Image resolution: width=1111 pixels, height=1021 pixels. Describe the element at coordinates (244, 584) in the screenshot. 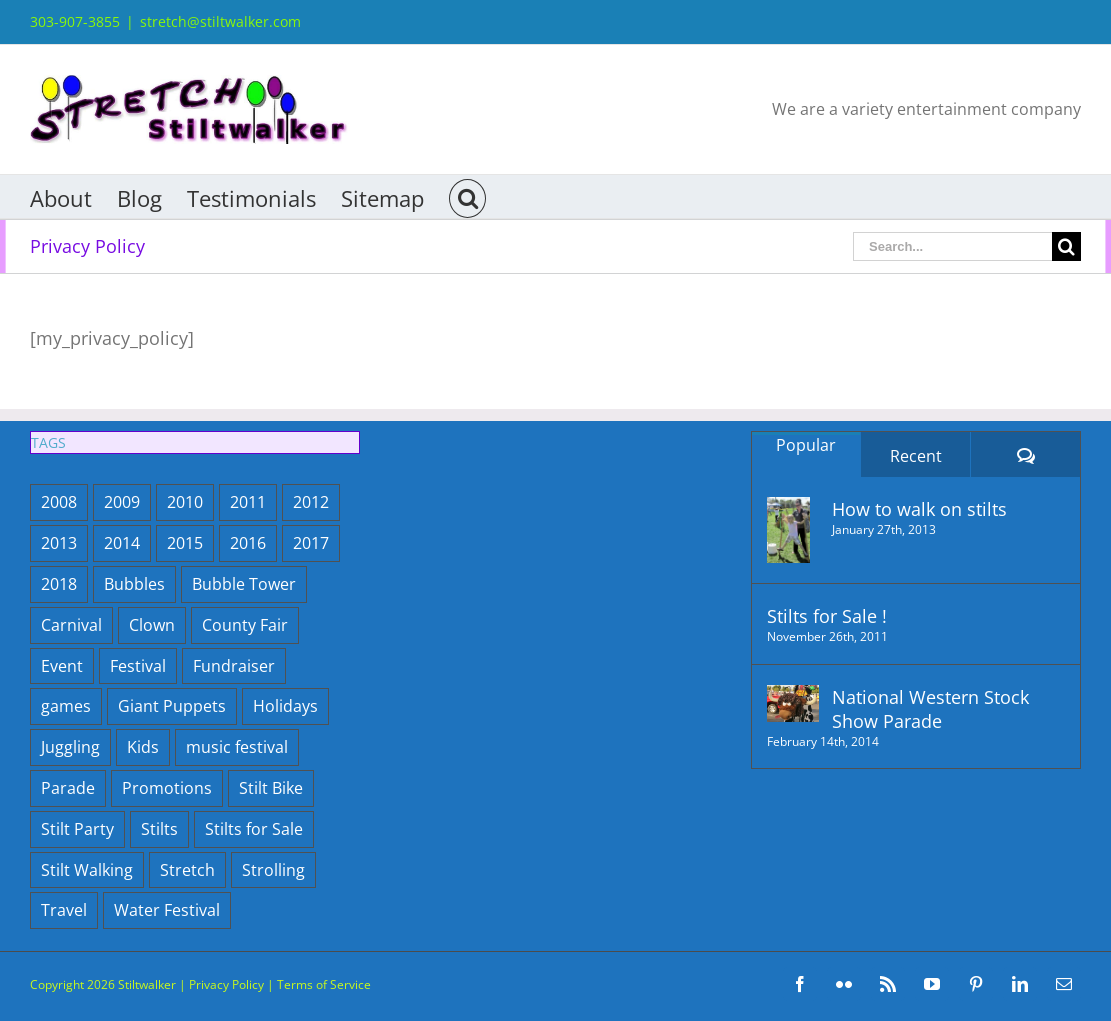

I see `Bubble Tower [Bubble Tower (12 items)]` at that location.